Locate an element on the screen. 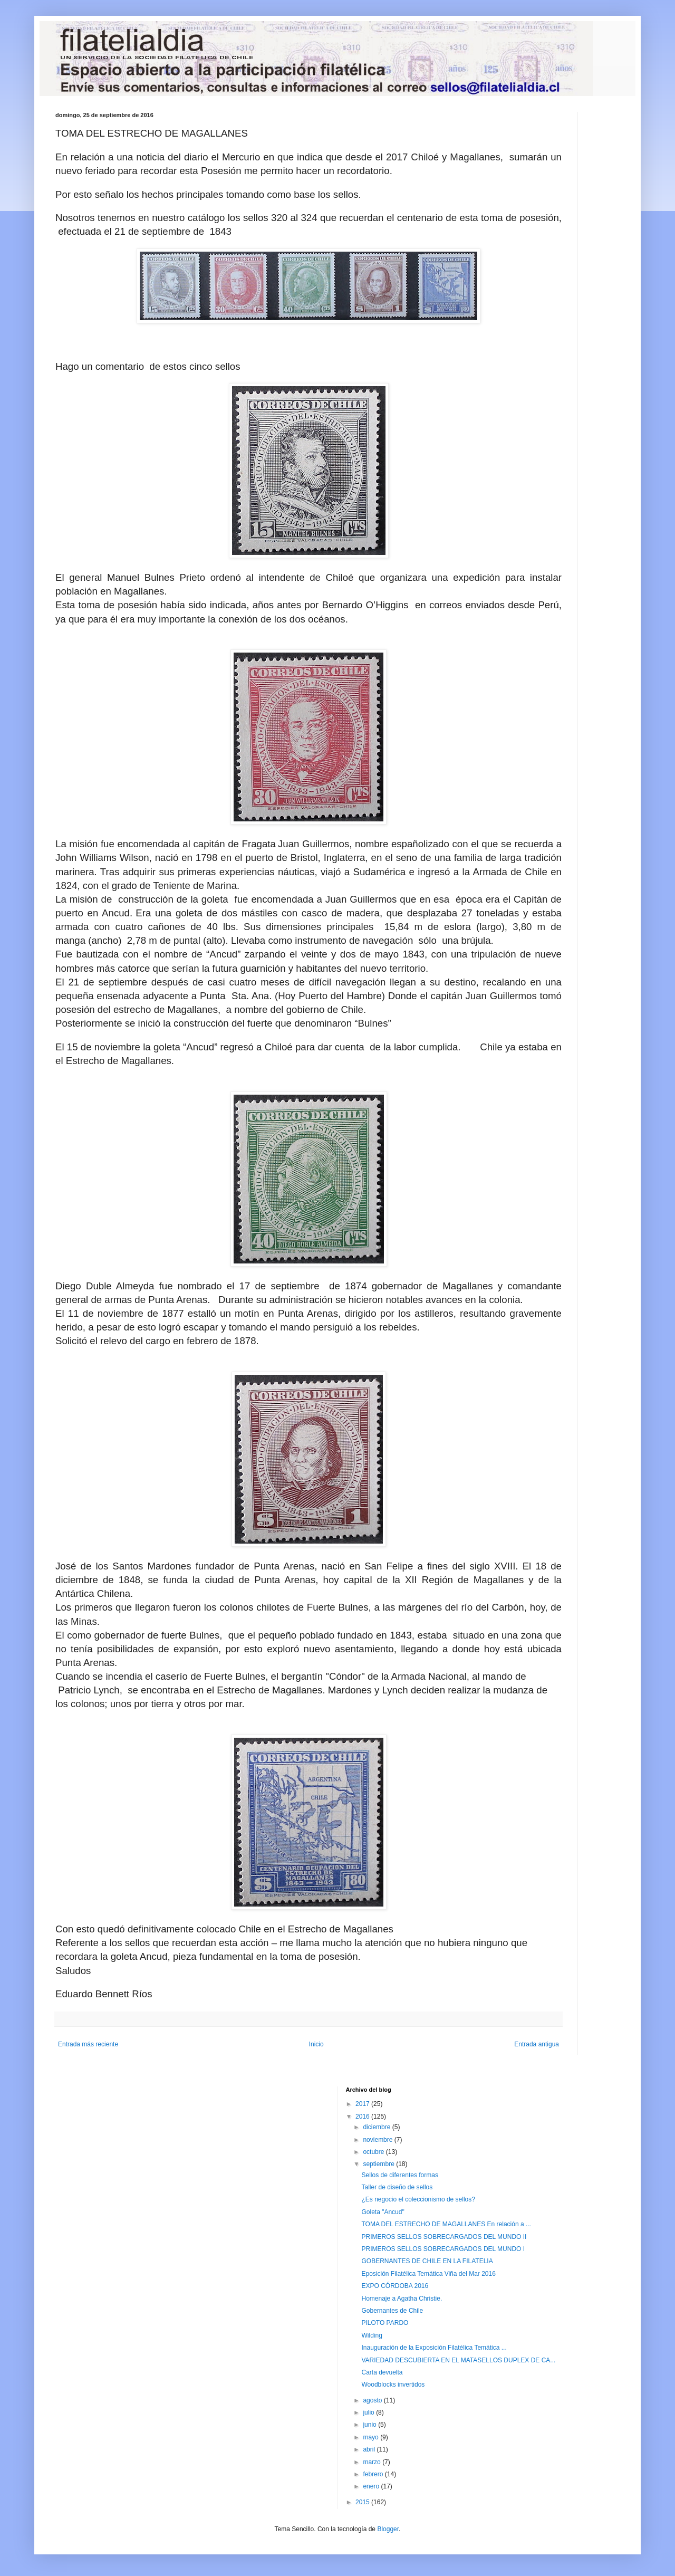  Blogger is located at coordinates (388, 2529).